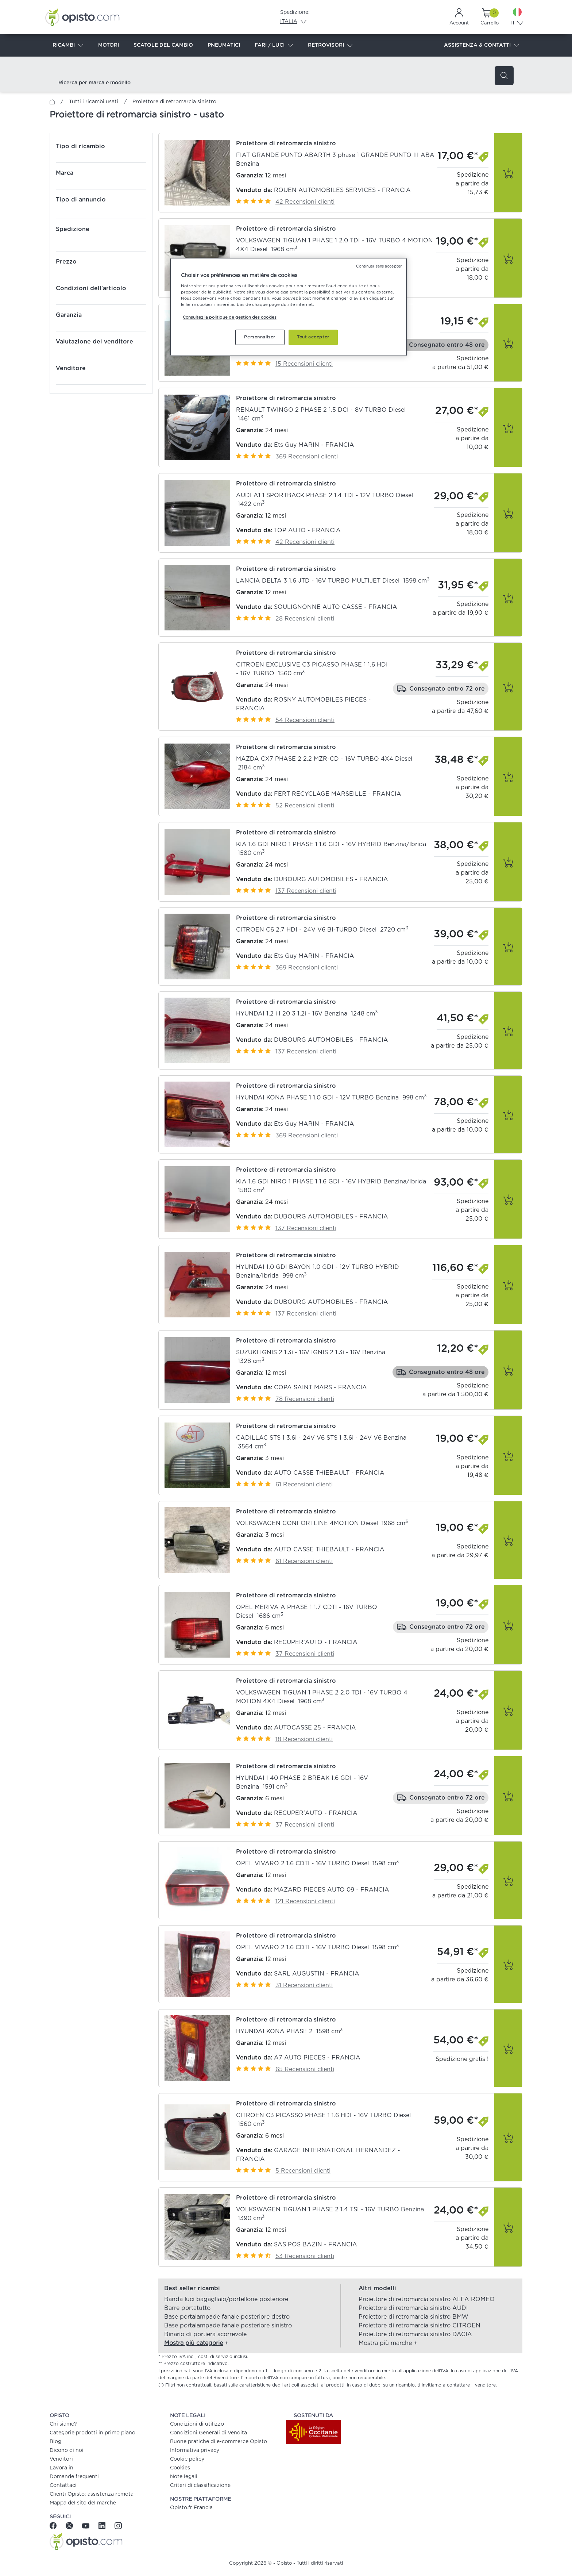  I want to click on [Instagram], so click(118, 2525).